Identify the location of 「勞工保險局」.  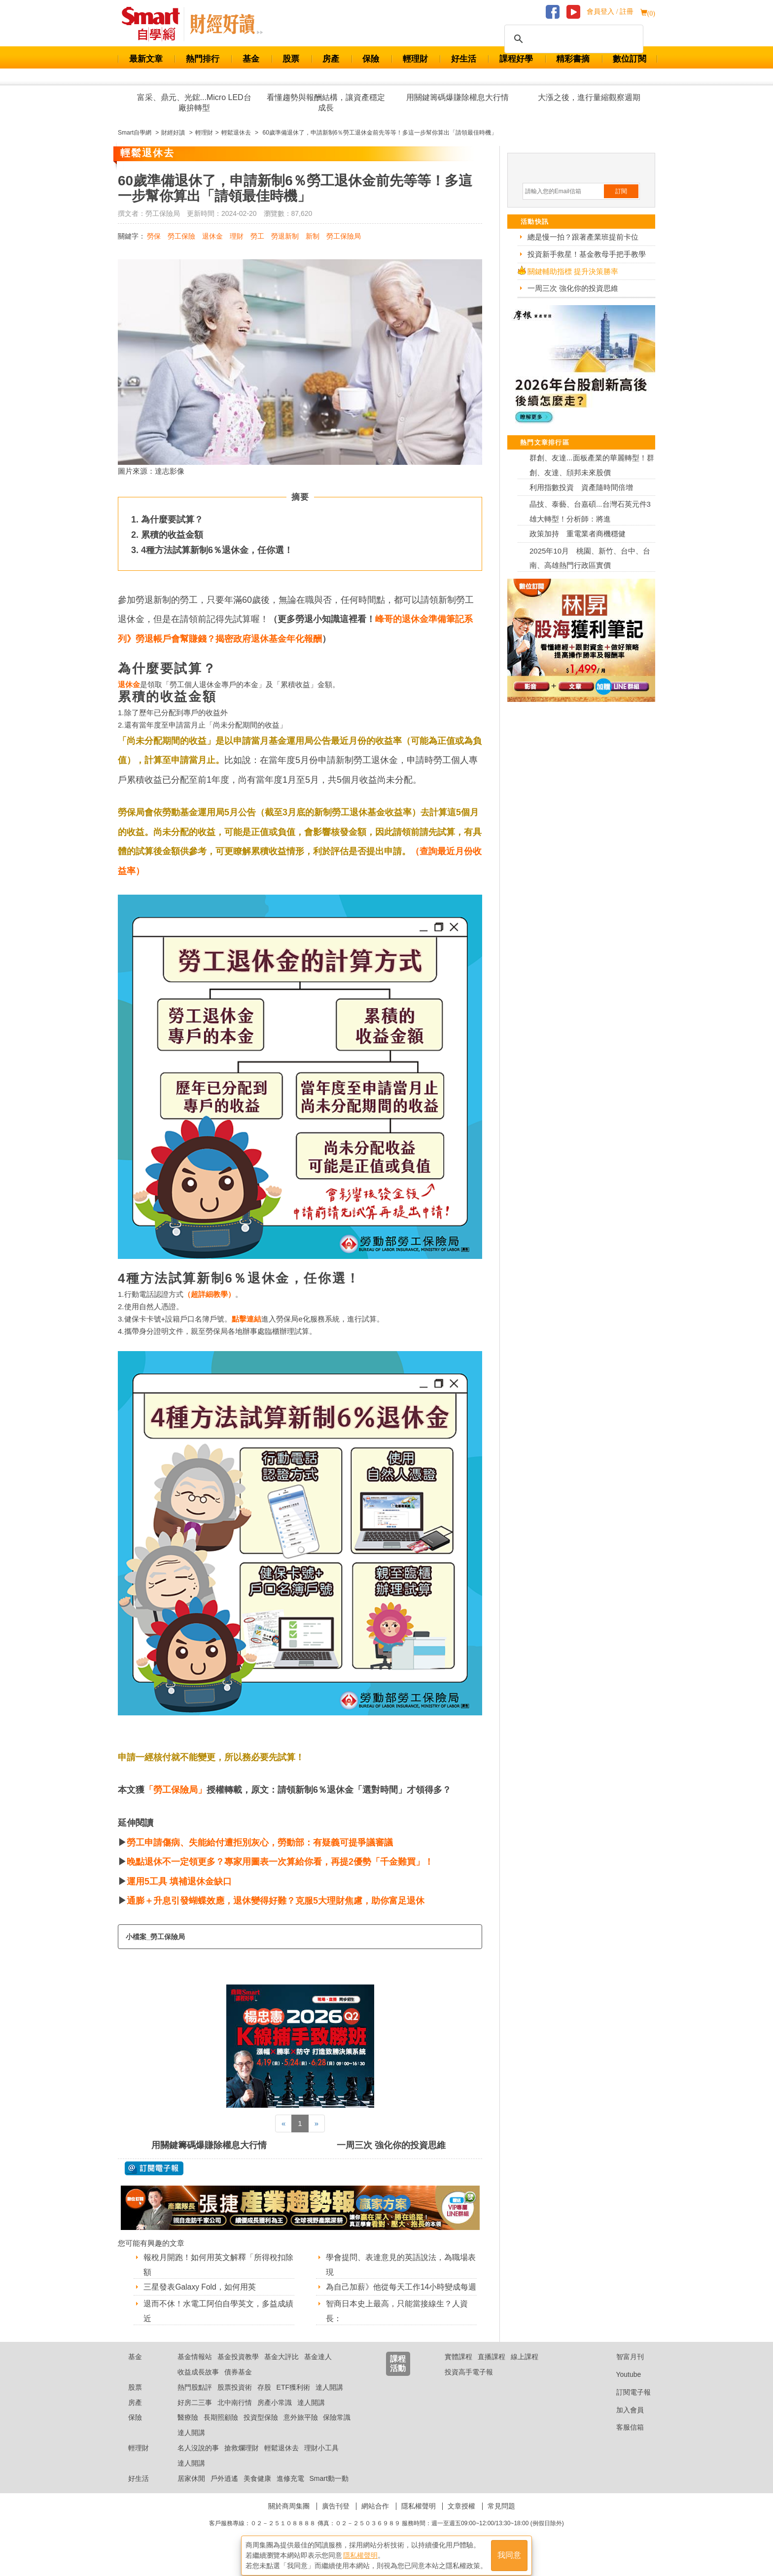
(175, 1790).